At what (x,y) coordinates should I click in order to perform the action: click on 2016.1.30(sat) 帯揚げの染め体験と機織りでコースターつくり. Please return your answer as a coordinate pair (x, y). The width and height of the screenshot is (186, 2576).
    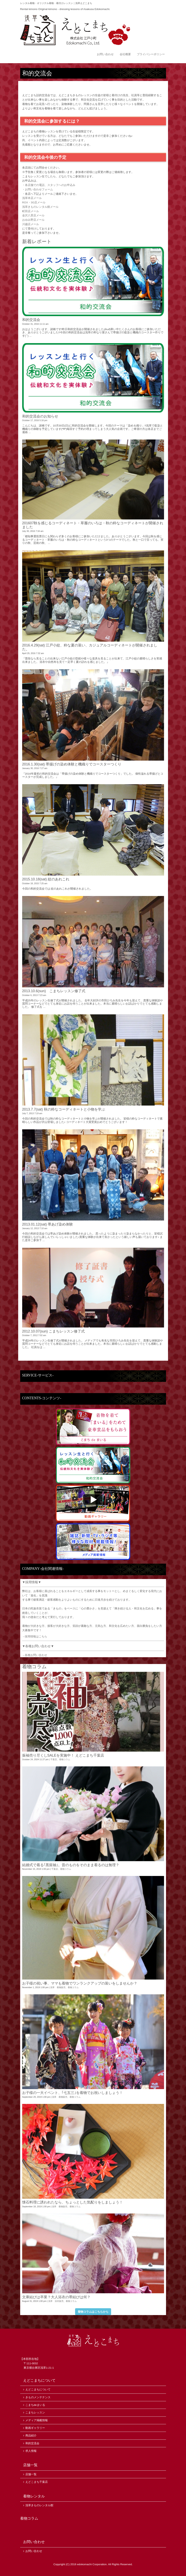
    Looking at the image, I should click on (71, 764).